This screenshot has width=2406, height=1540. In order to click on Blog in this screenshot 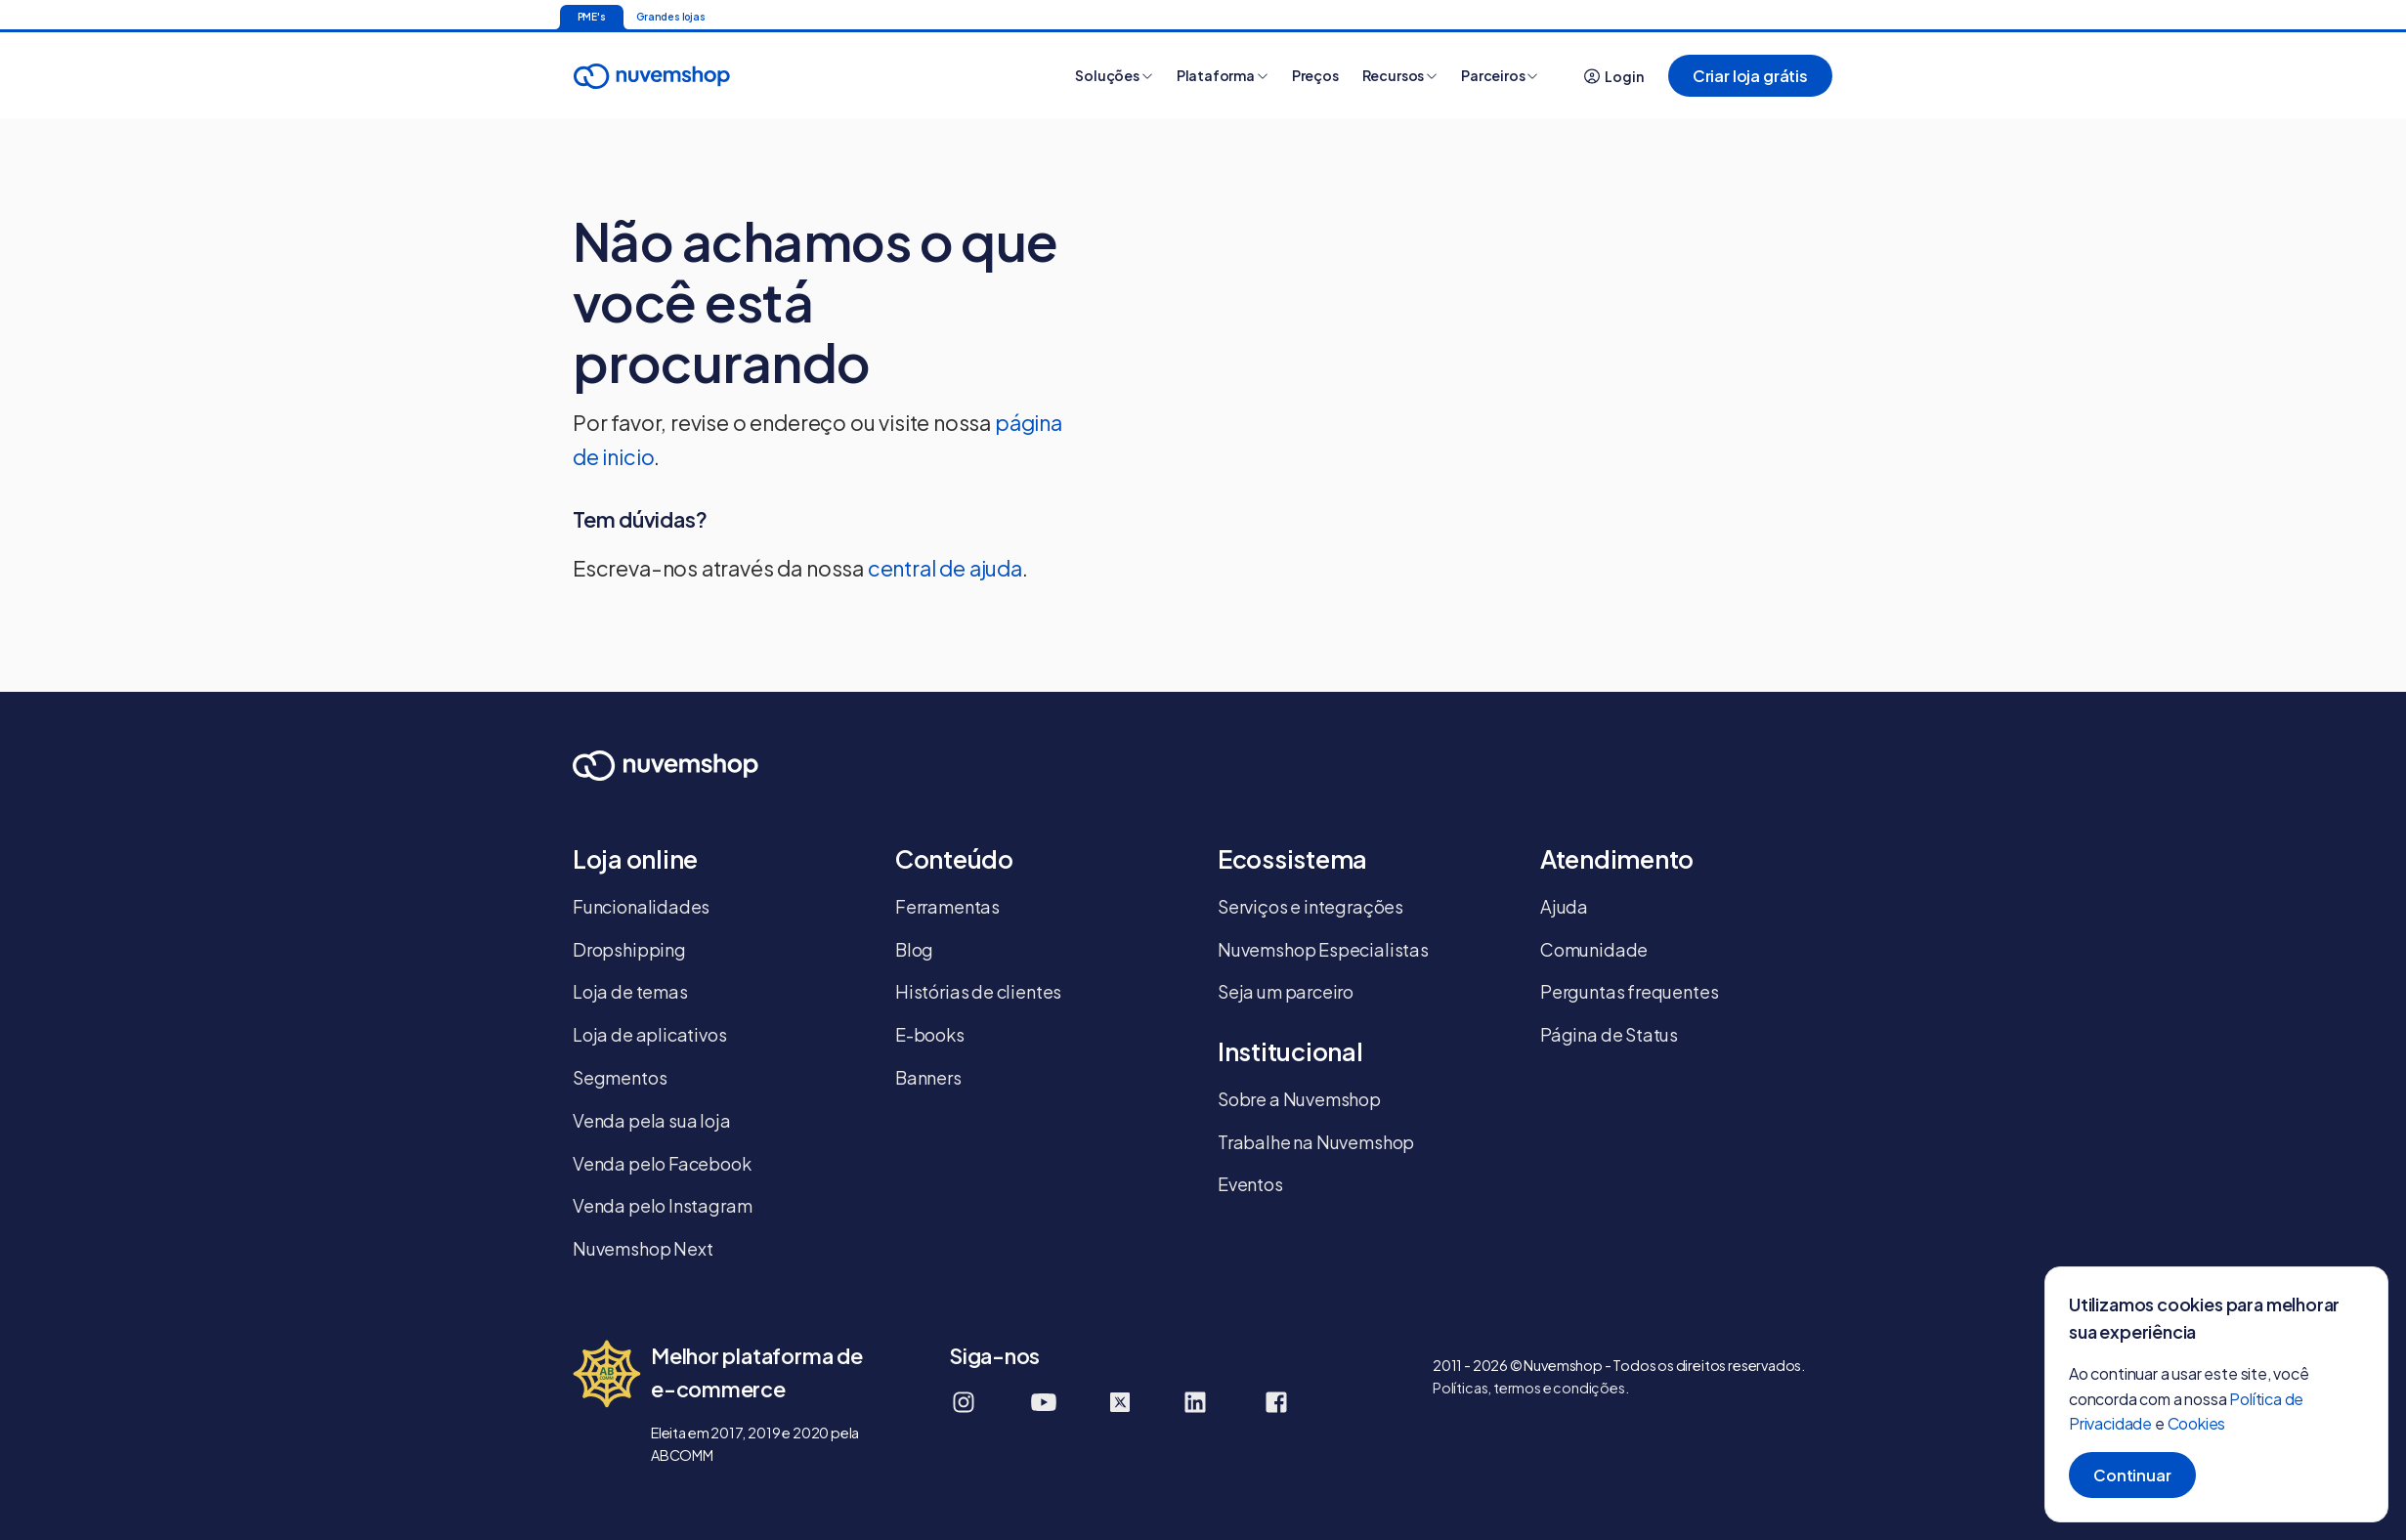, I will do `click(914, 949)`.